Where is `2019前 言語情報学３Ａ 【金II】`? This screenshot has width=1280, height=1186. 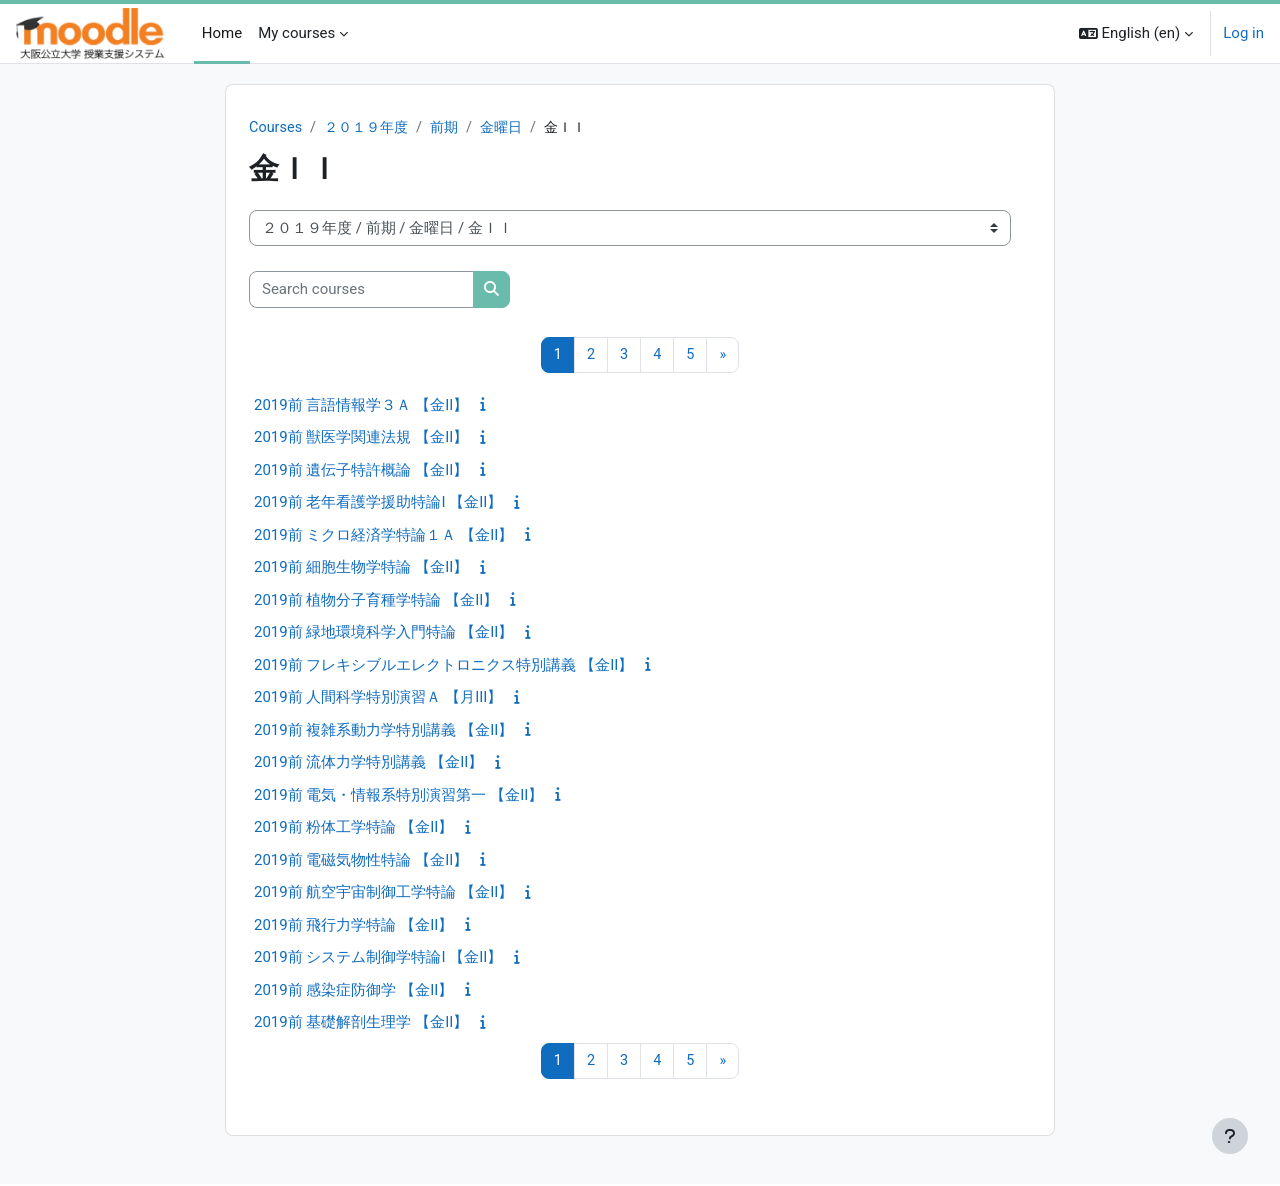 2019前 言語情報学３Ａ 【金II】 is located at coordinates (361, 406).